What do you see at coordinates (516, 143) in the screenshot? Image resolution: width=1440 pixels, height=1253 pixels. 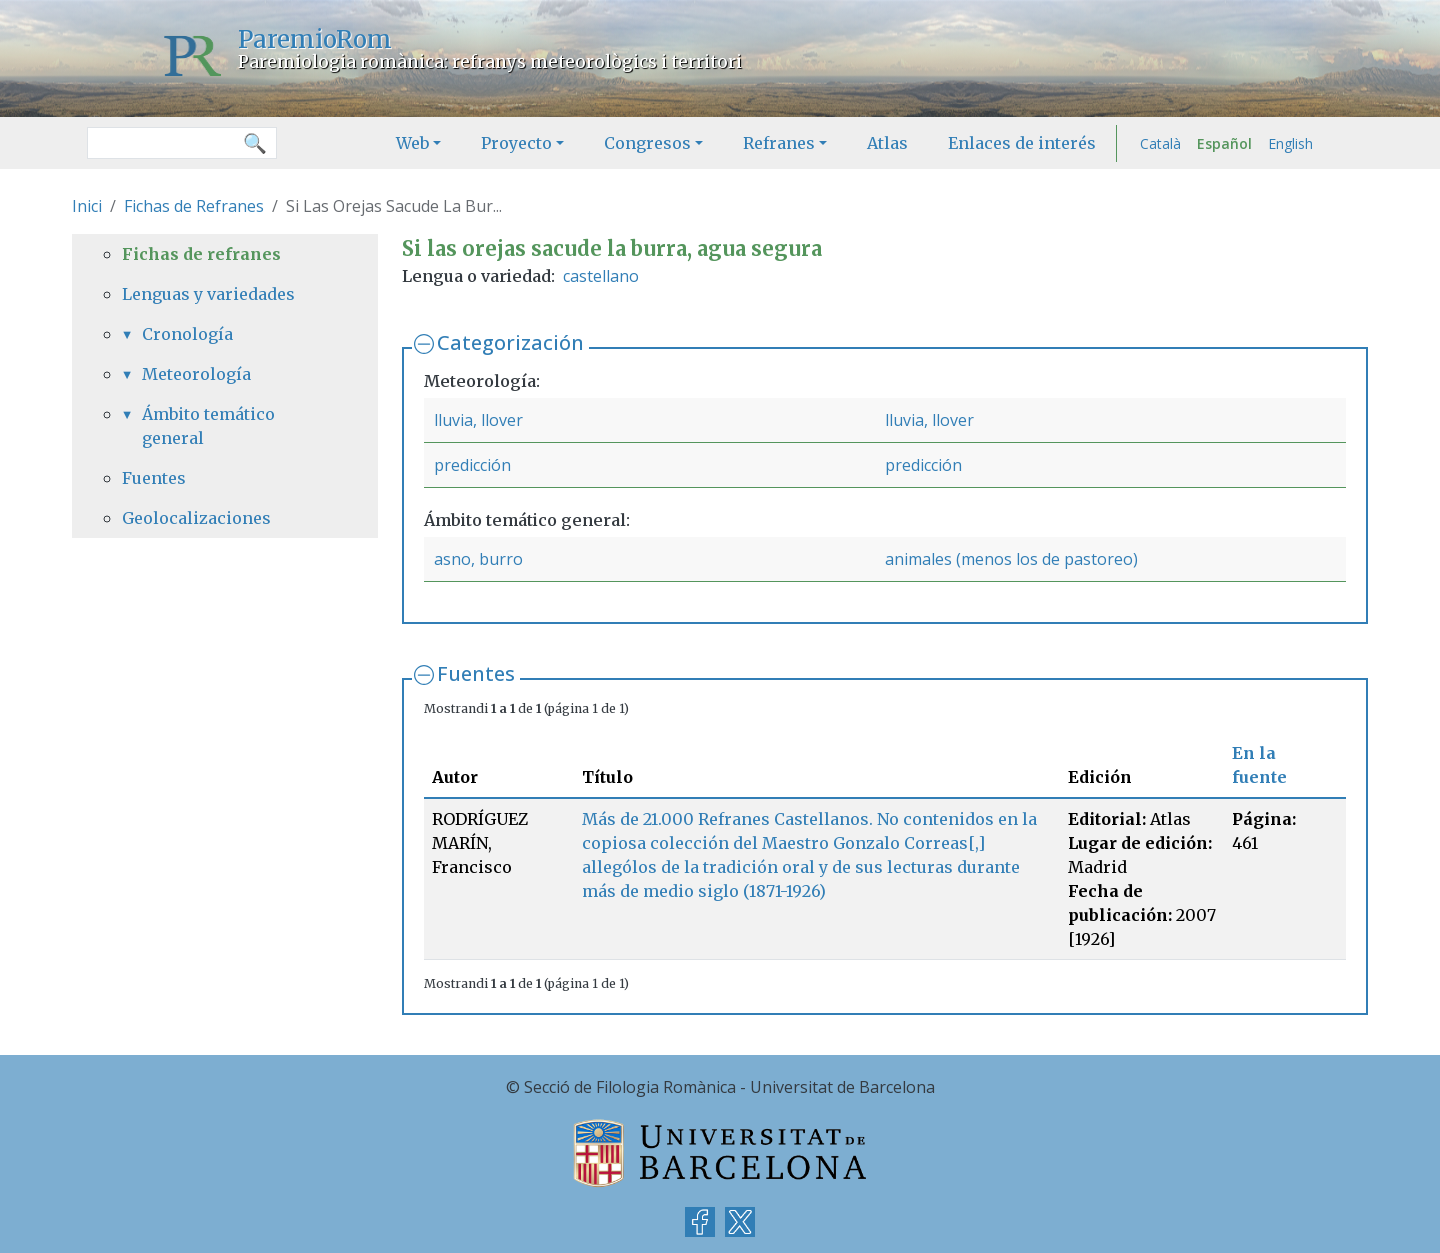 I see `Proyecto` at bounding box center [516, 143].